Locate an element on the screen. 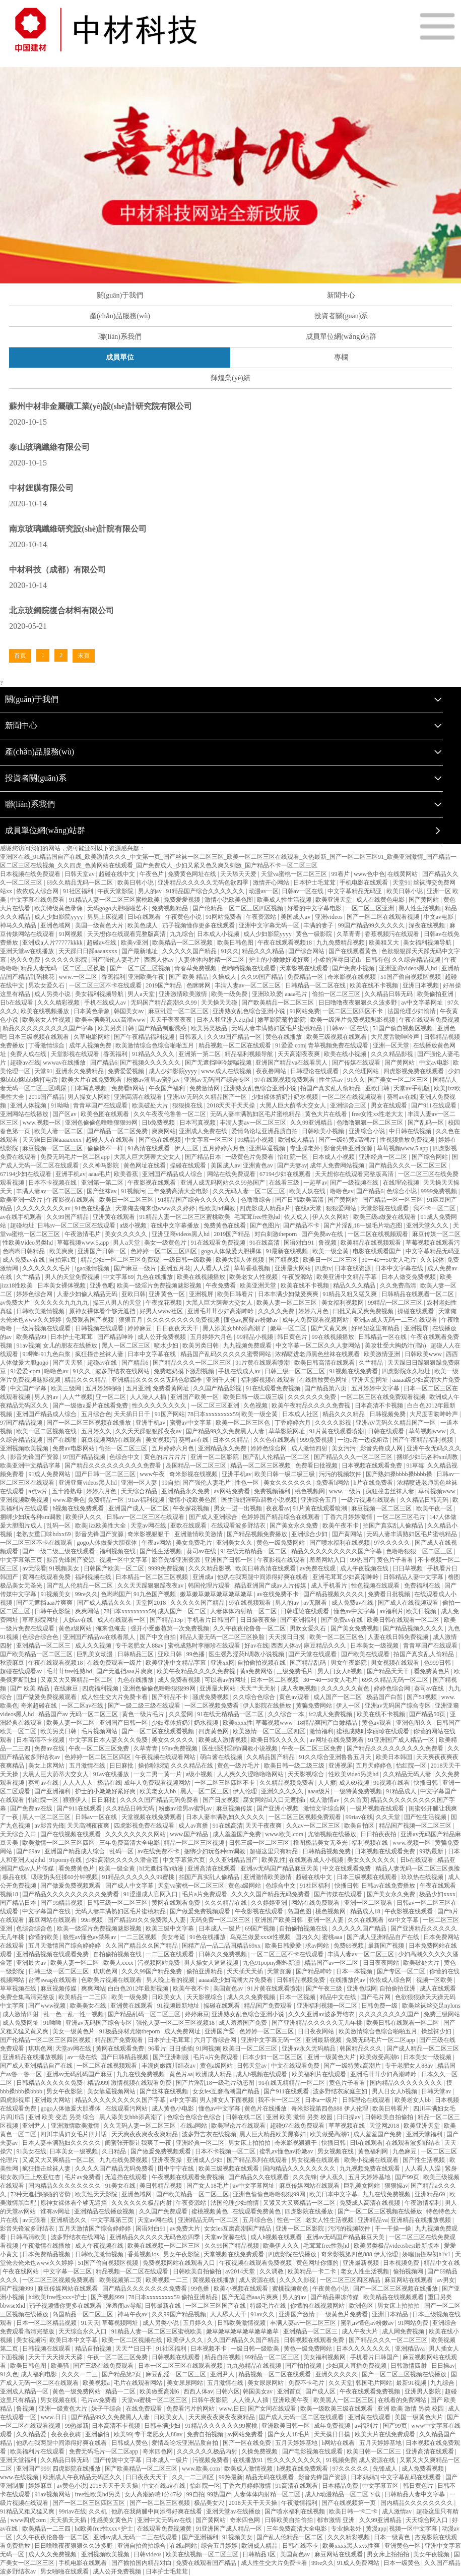  一区二区视频免费看 is located at coordinates (212, 1705).